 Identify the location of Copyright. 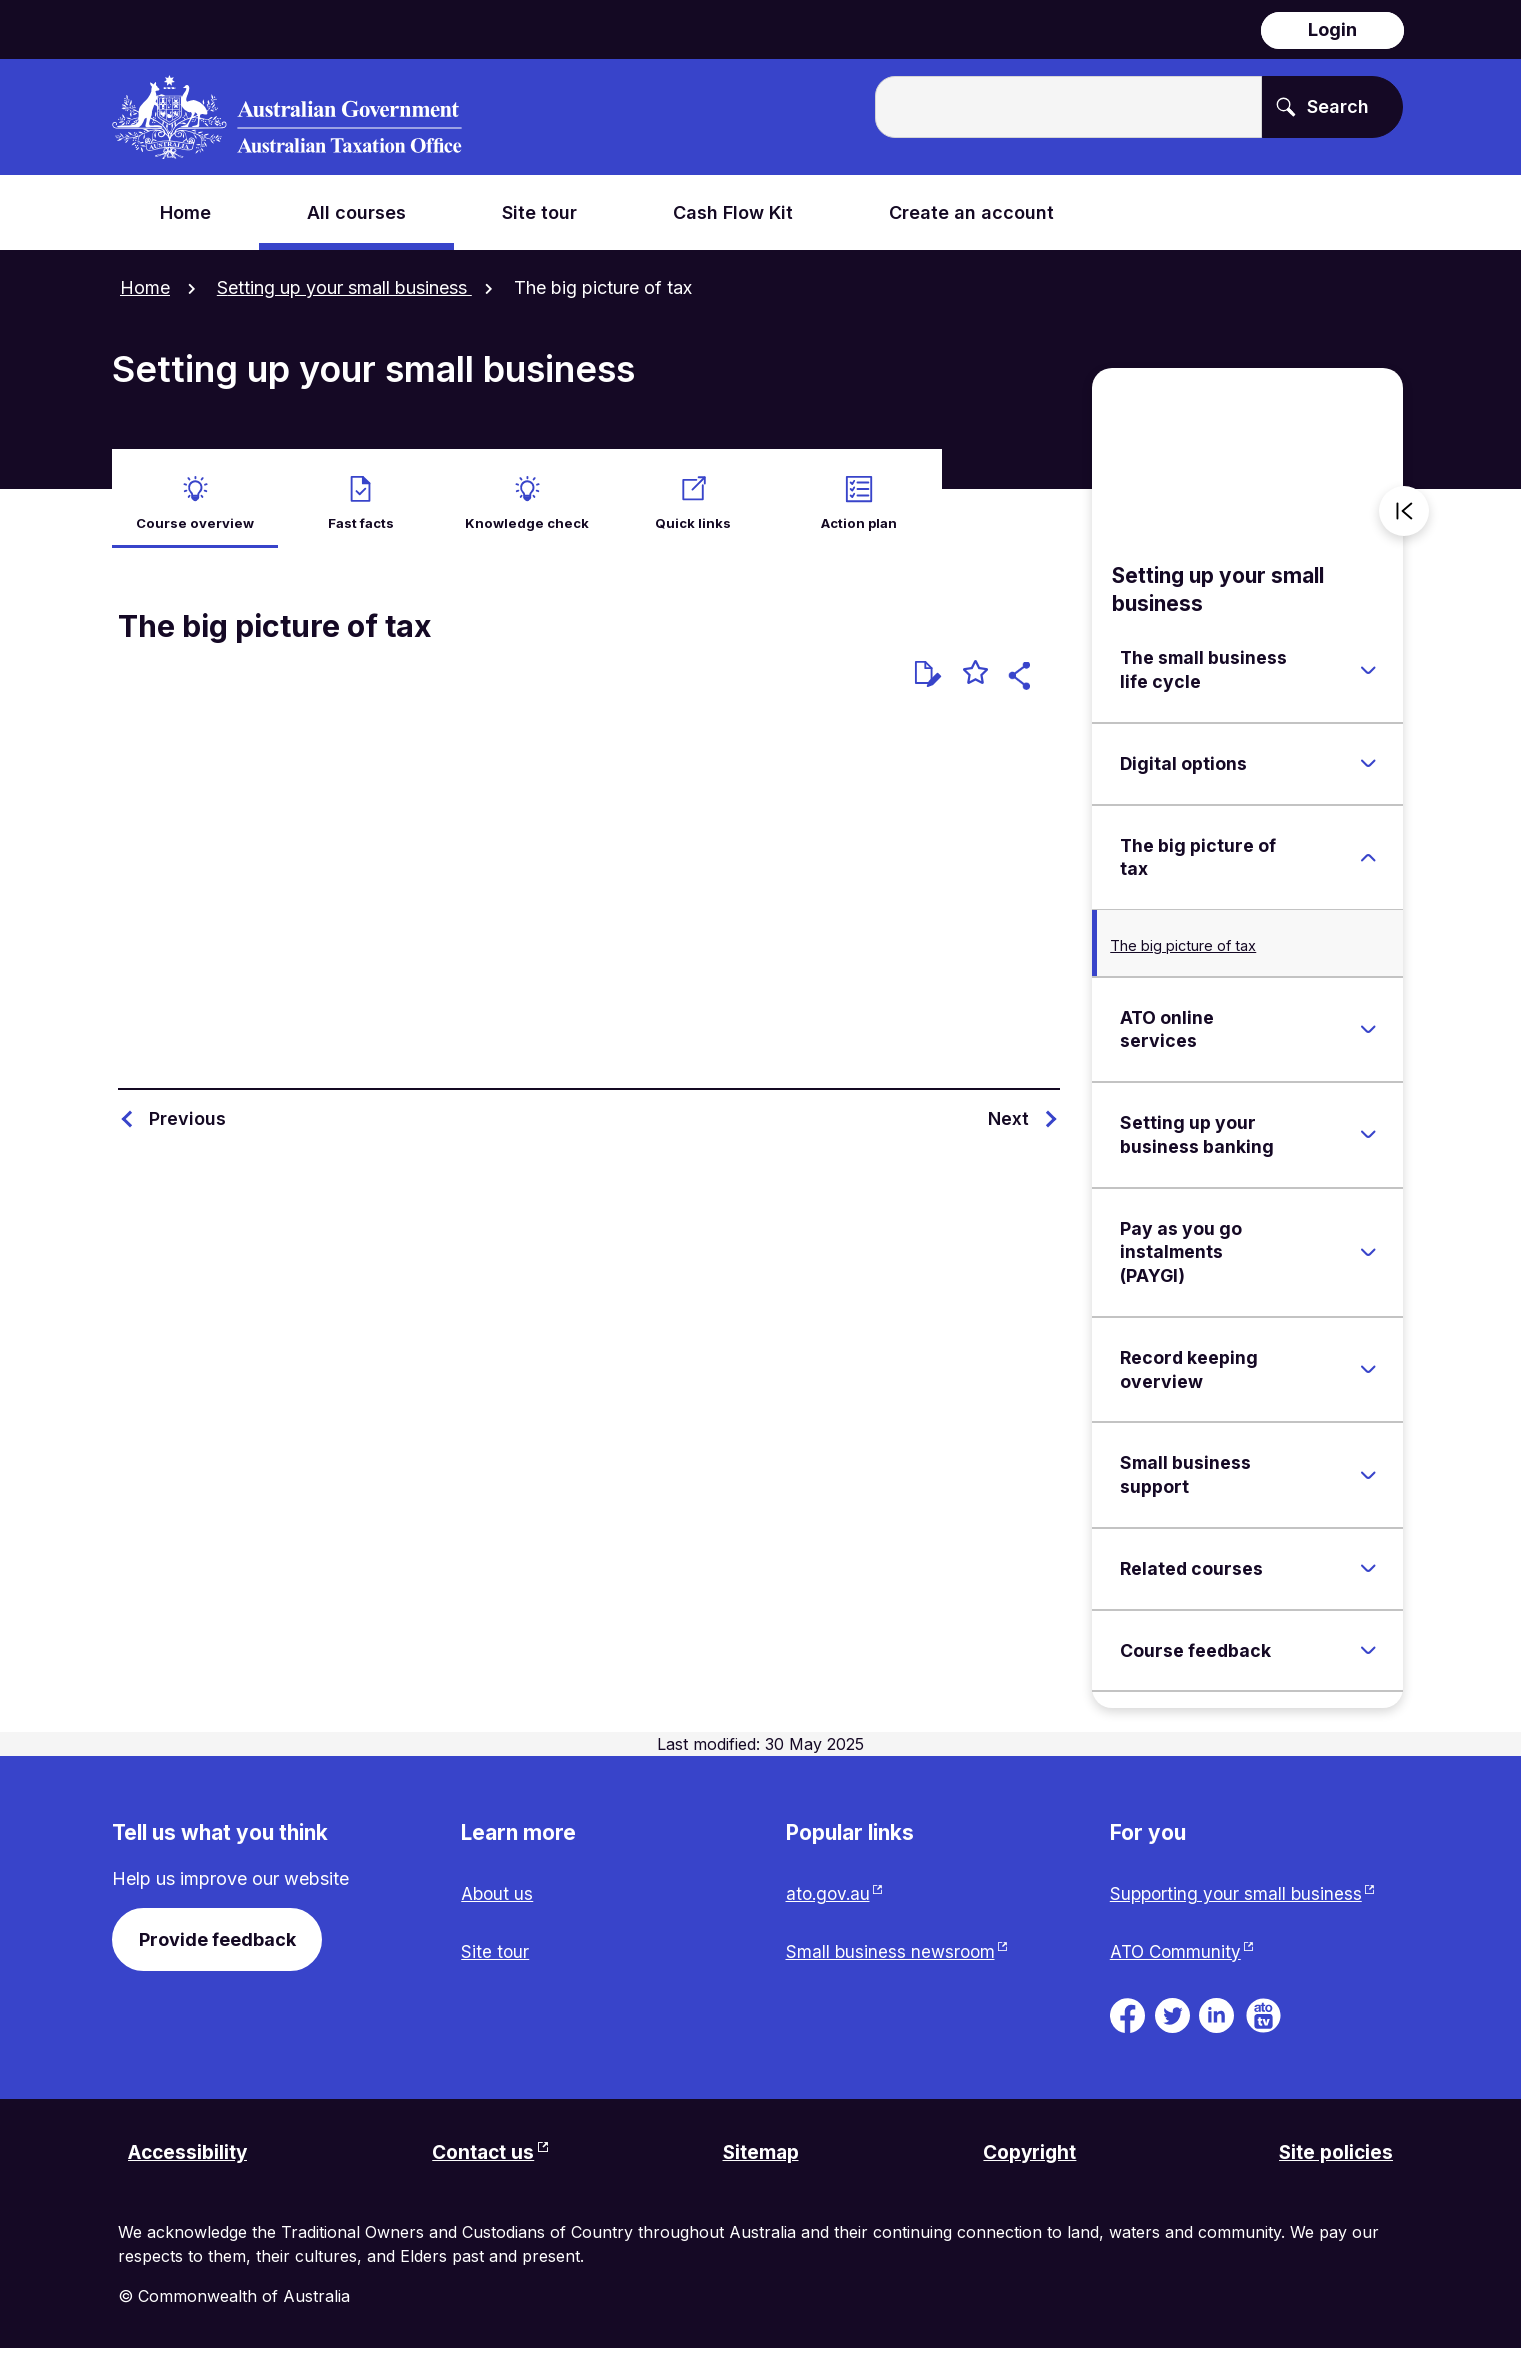
(1029, 2173).